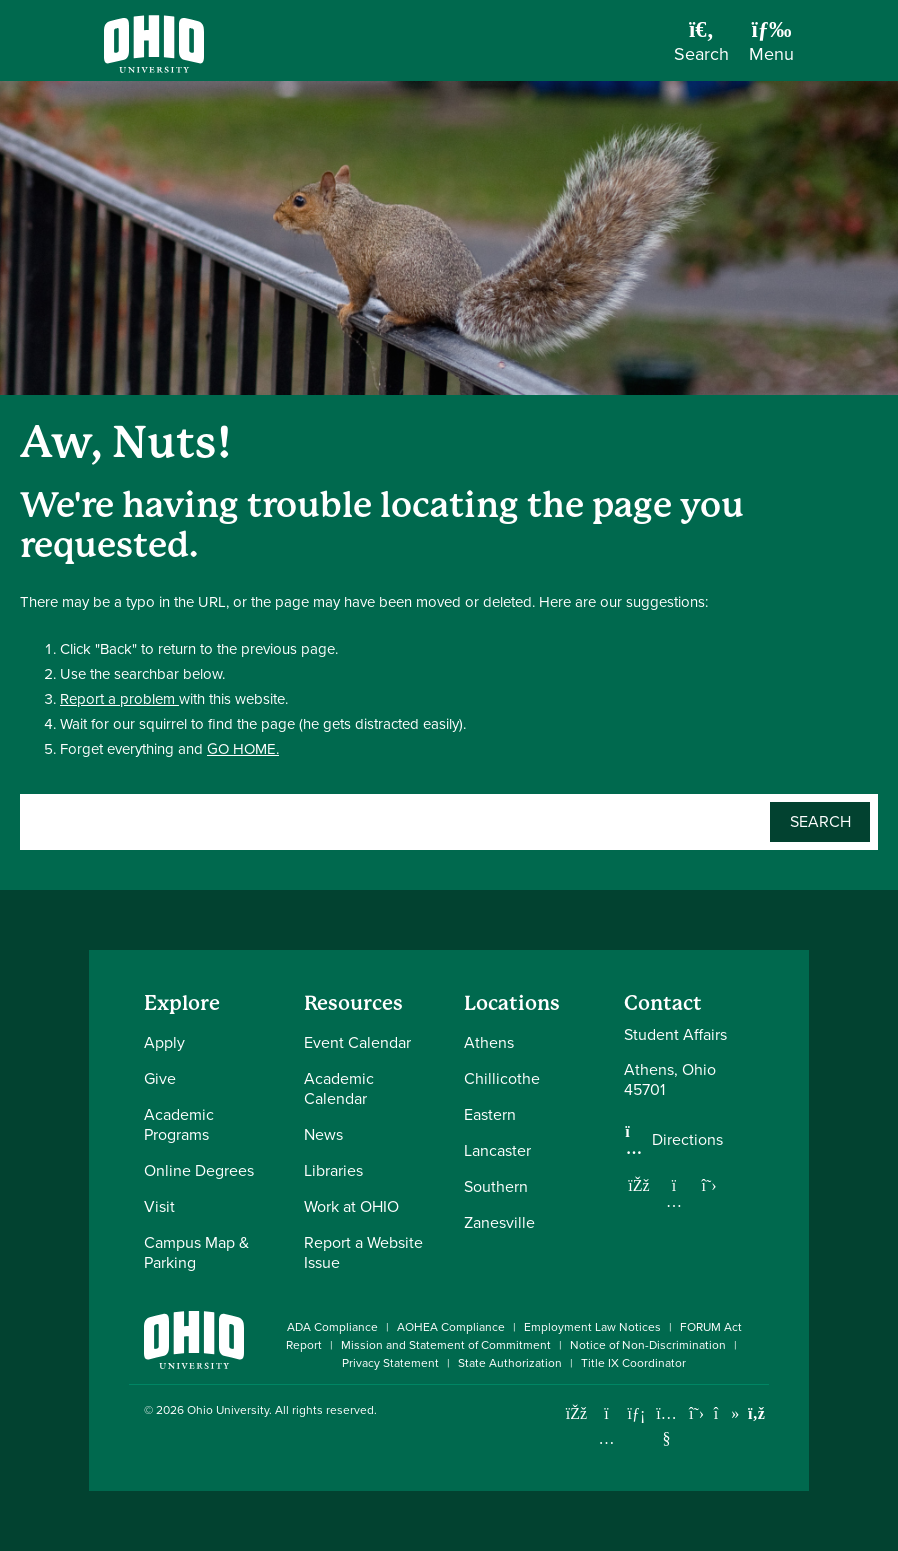  I want to click on Privacy Statement, so click(390, 1363).